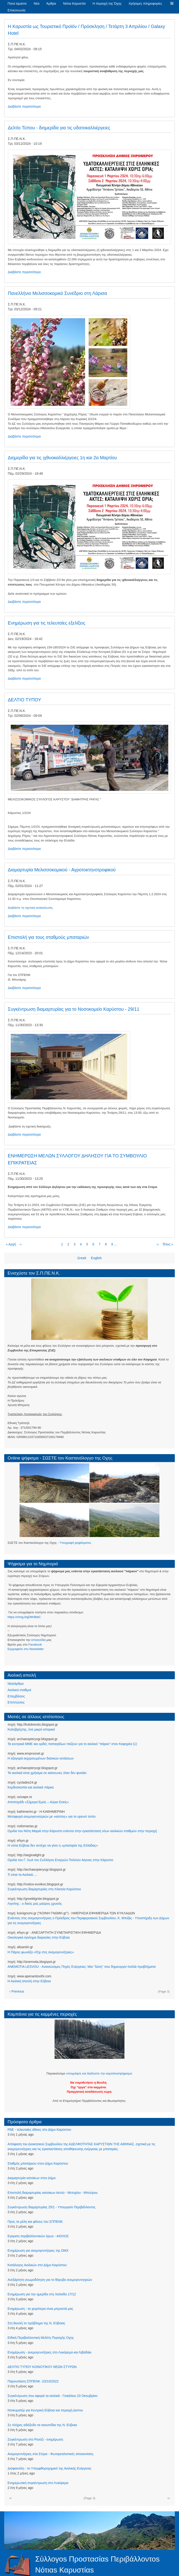  I want to click on Ενημέρωση για ανεμογεννήτριες της DMX, so click(38, 2250).